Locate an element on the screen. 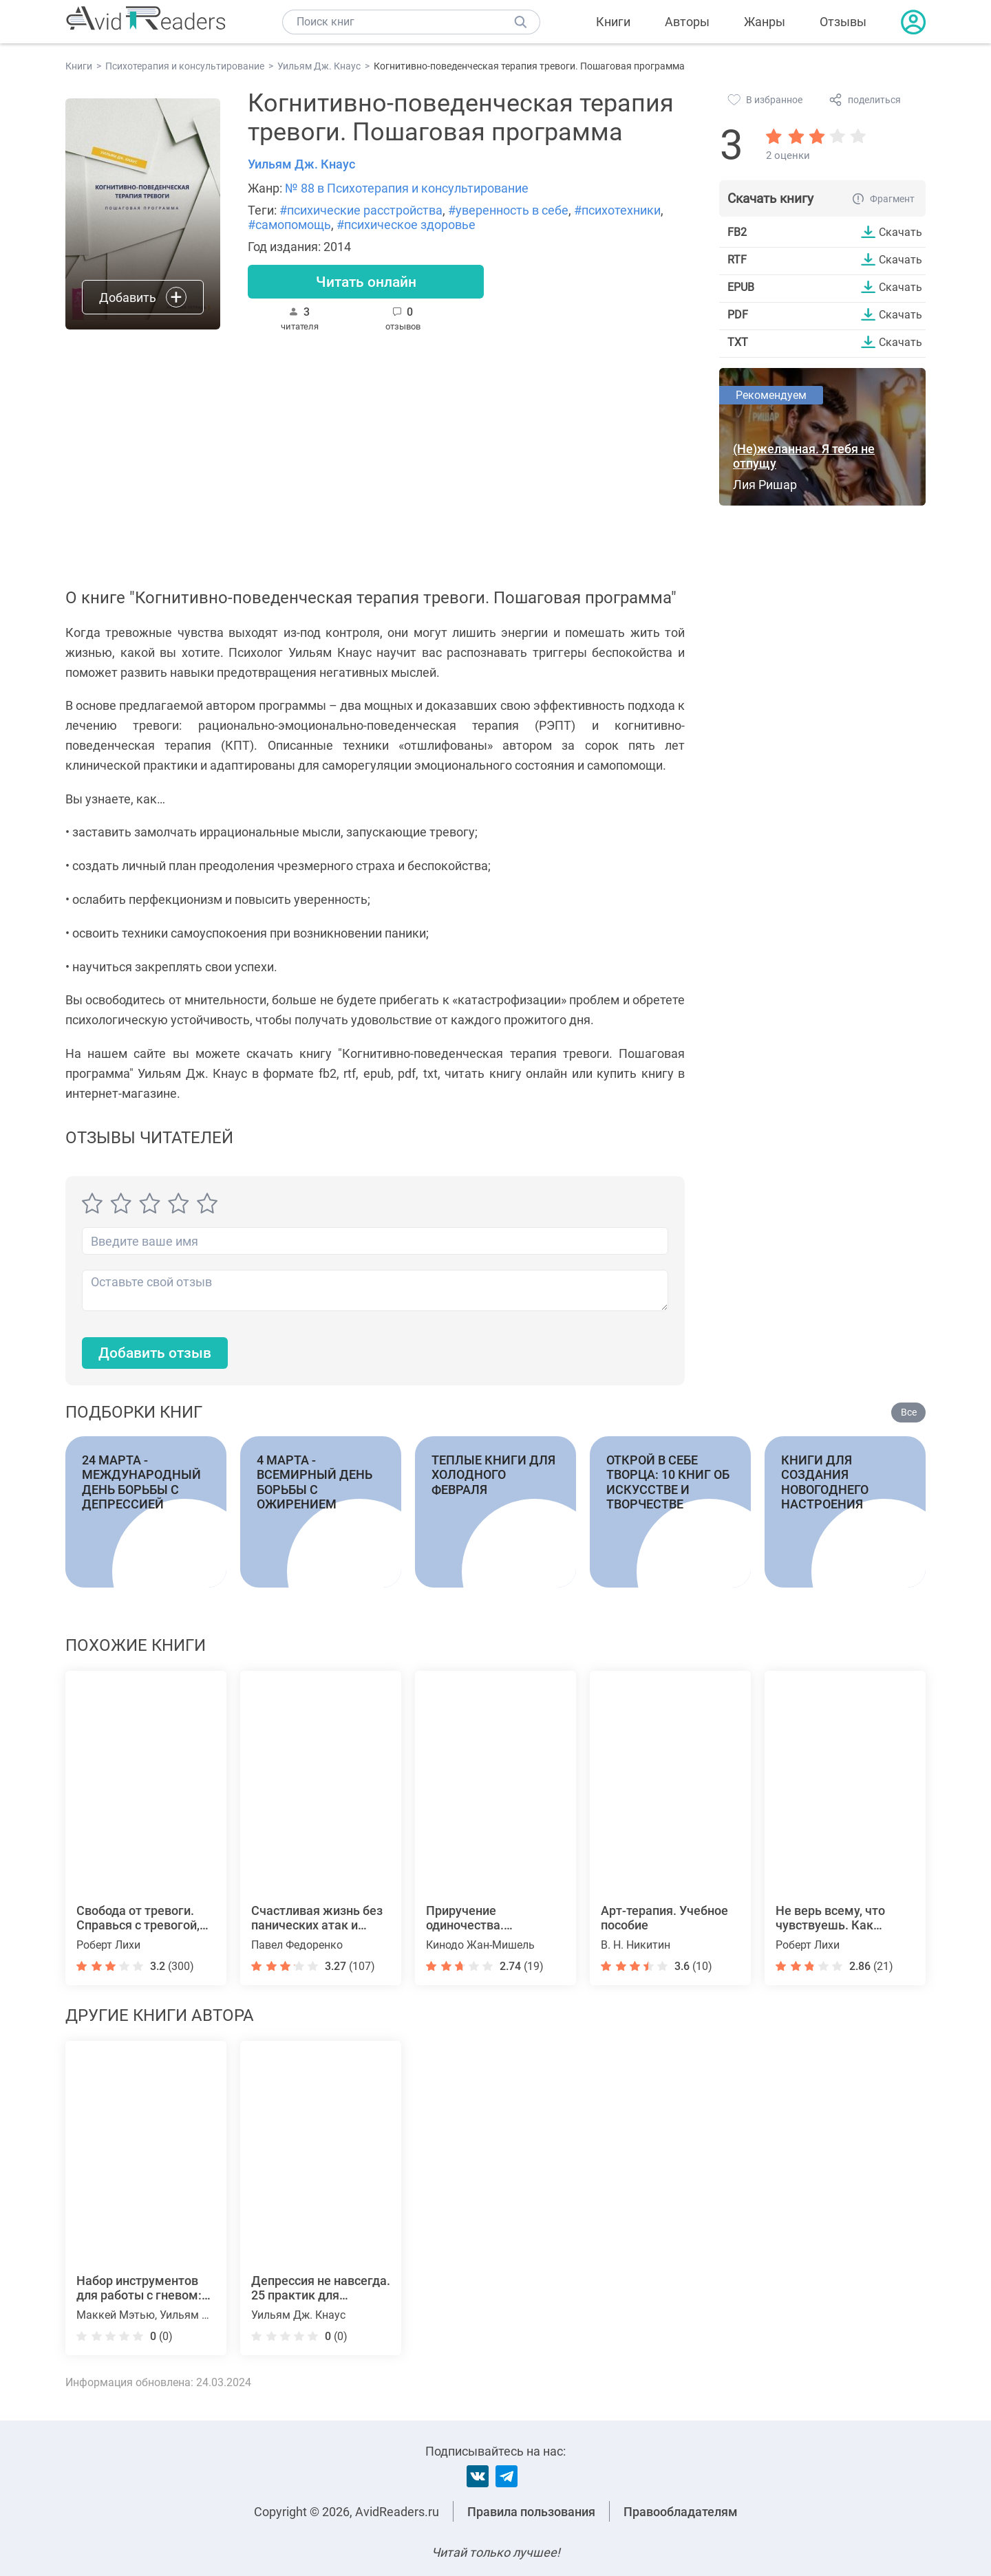 Image resolution: width=991 pixels, height=2576 pixels. Жанры is located at coordinates (764, 21).